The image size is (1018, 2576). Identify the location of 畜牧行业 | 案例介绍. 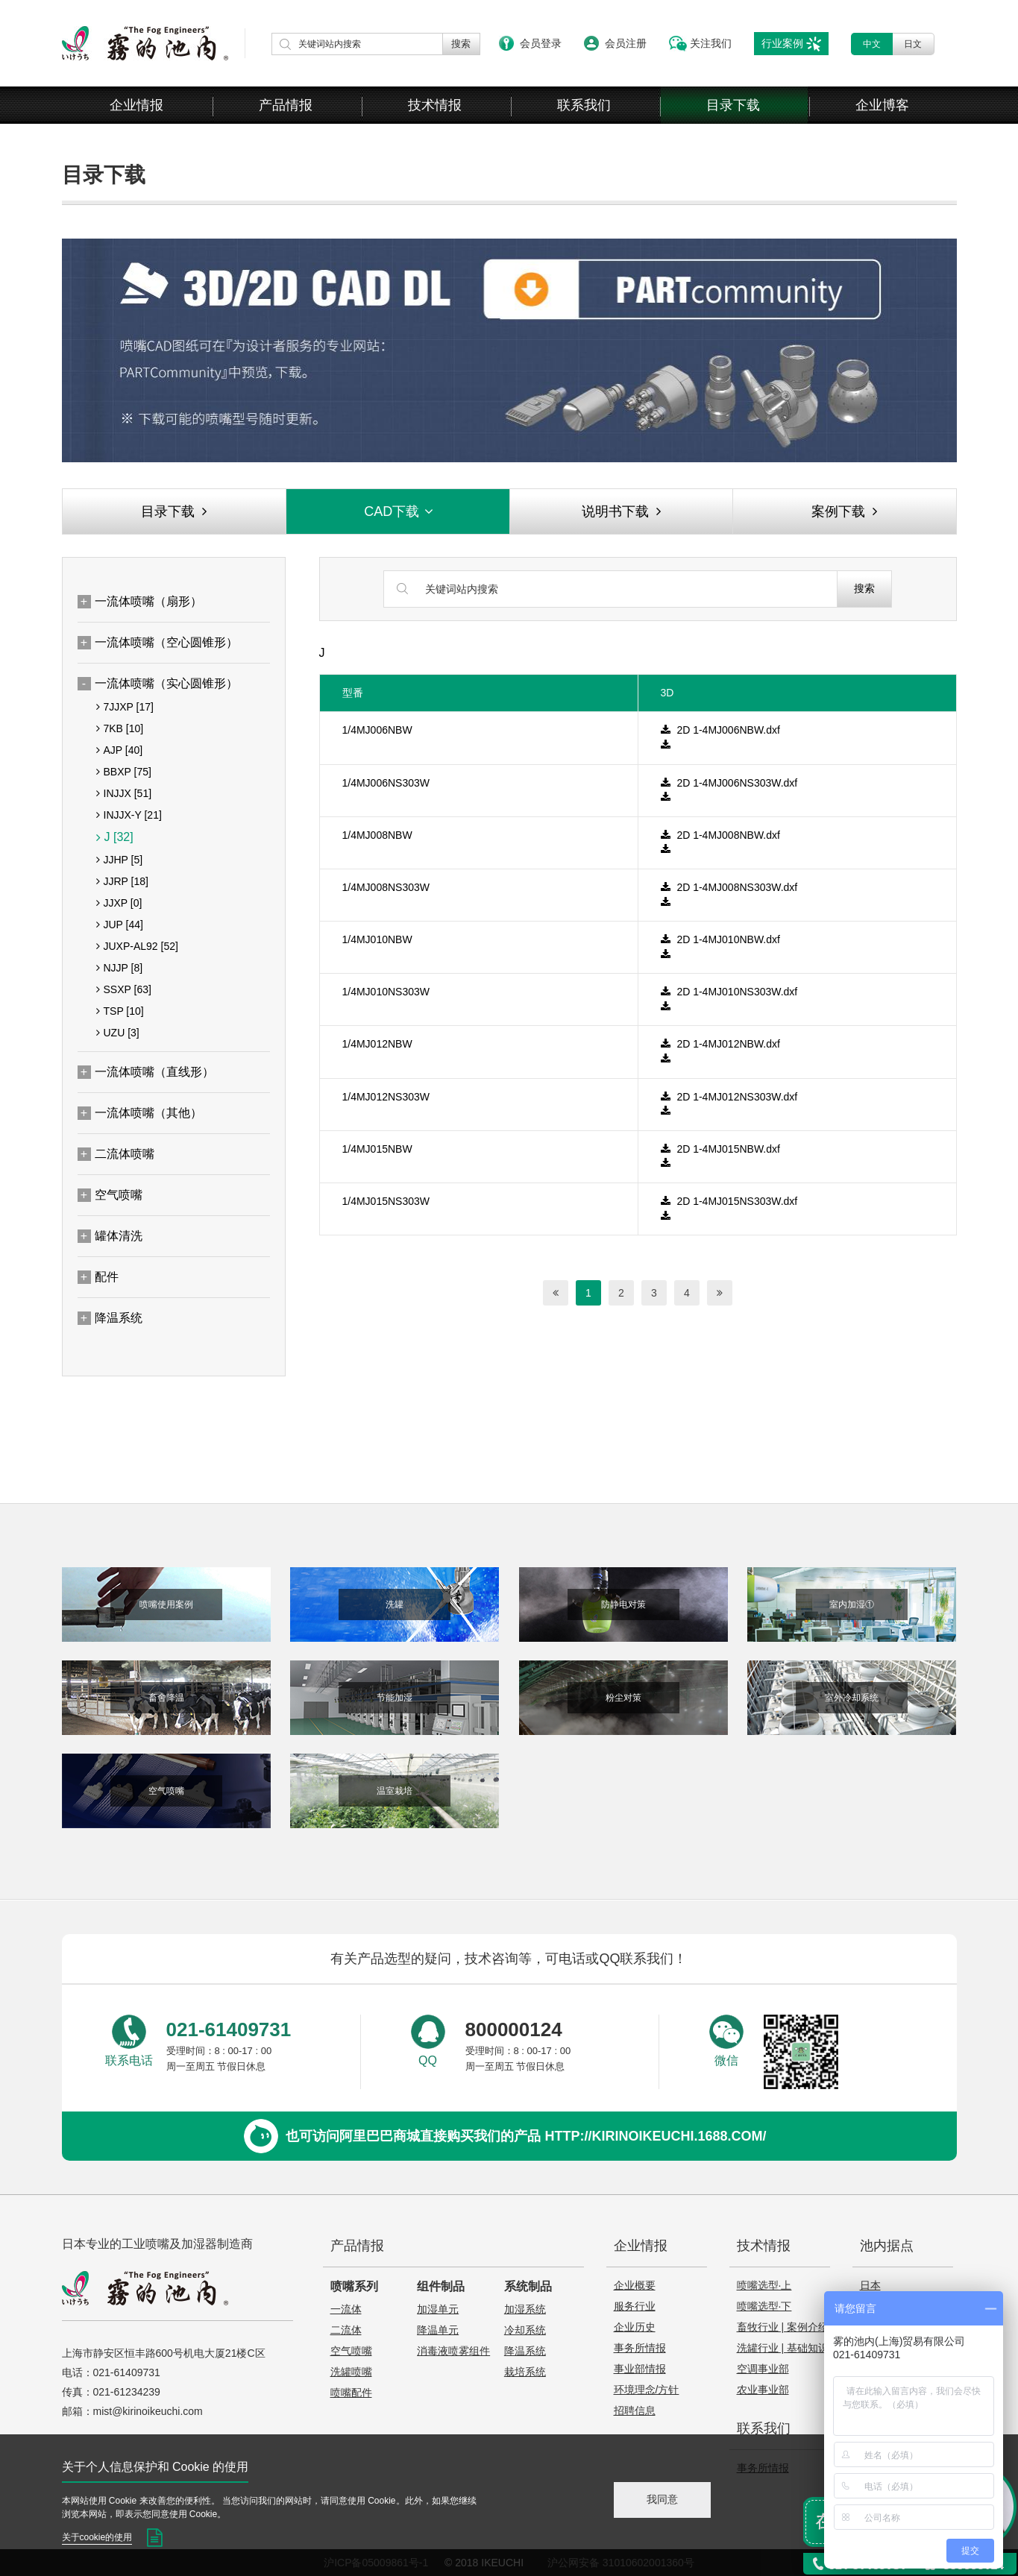
(783, 2327).